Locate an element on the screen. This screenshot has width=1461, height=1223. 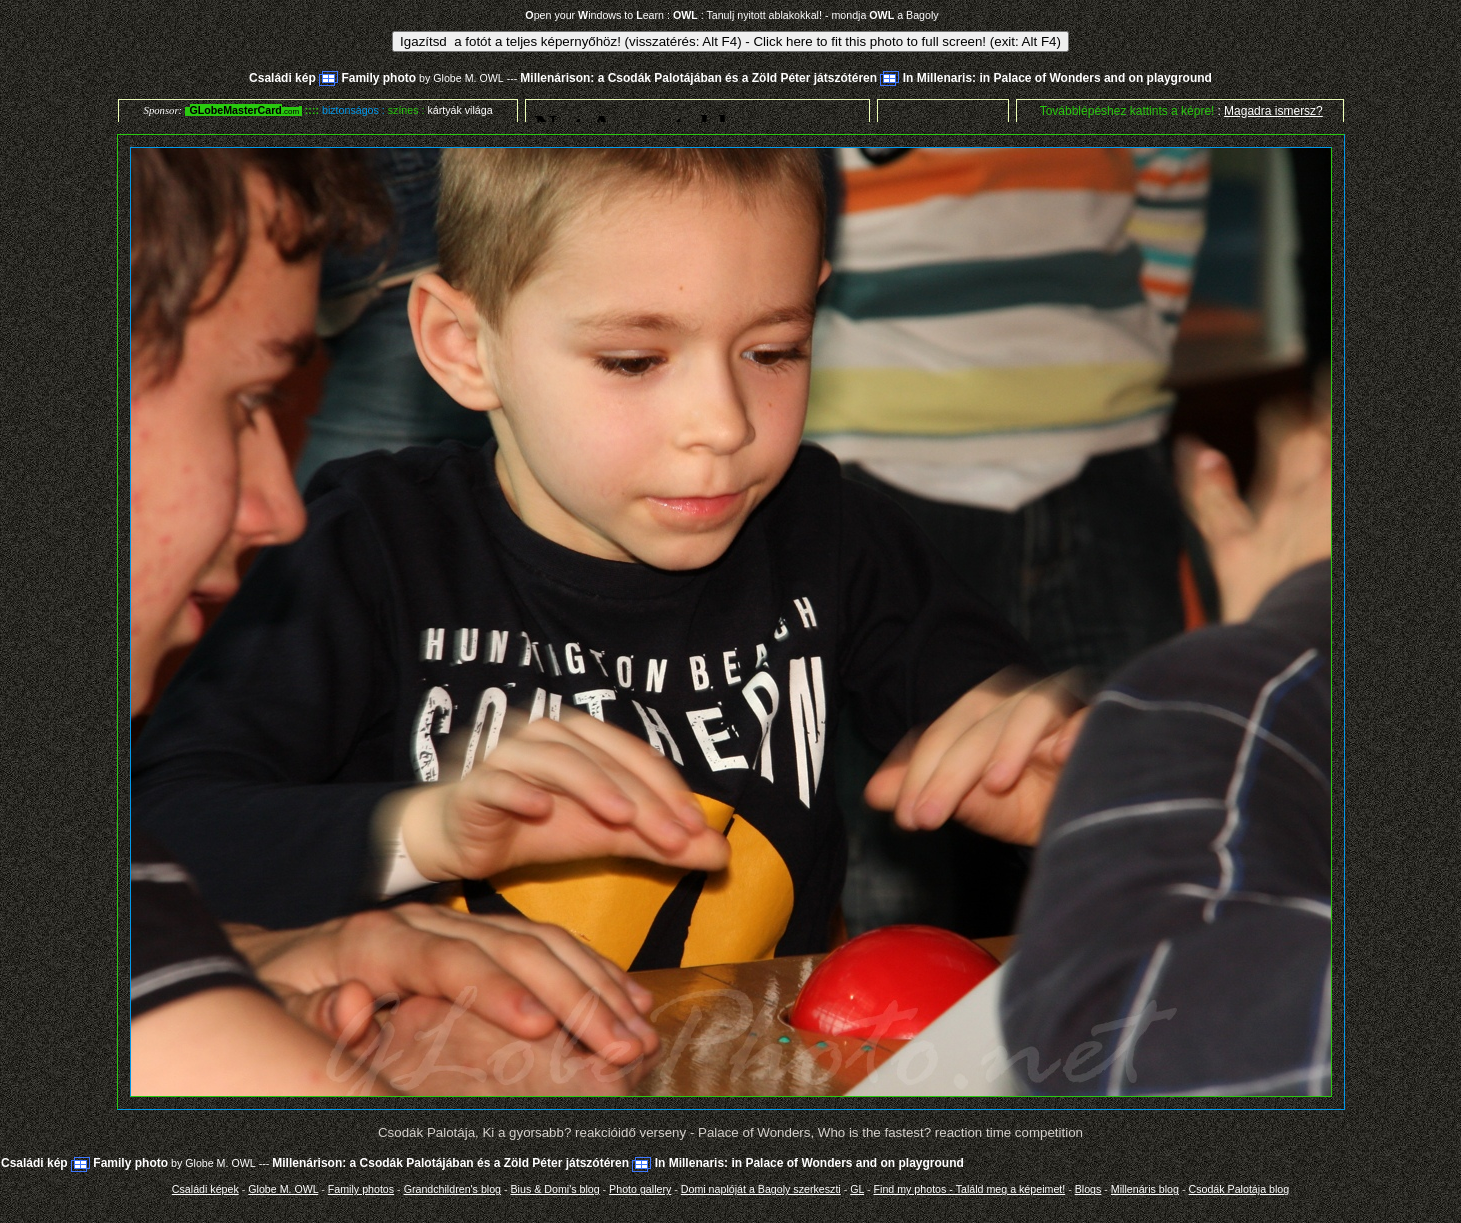
Millenáris blog is located at coordinates (1145, 1189).